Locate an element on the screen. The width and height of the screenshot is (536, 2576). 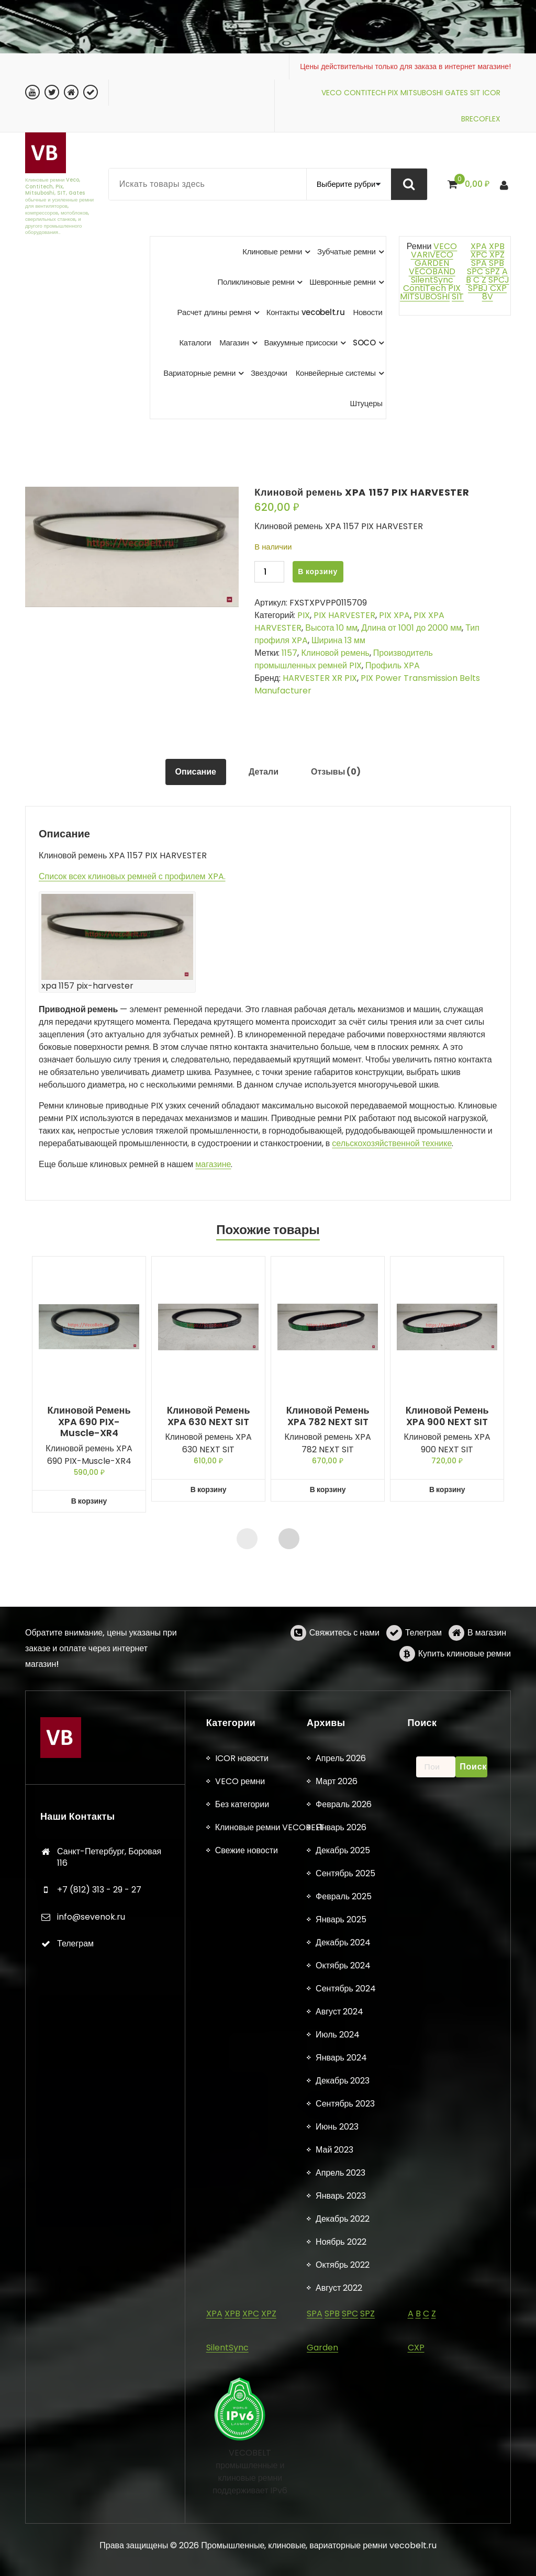
Клиновой ремень XPA 900 NEXT SIT is located at coordinates (447, 1416).